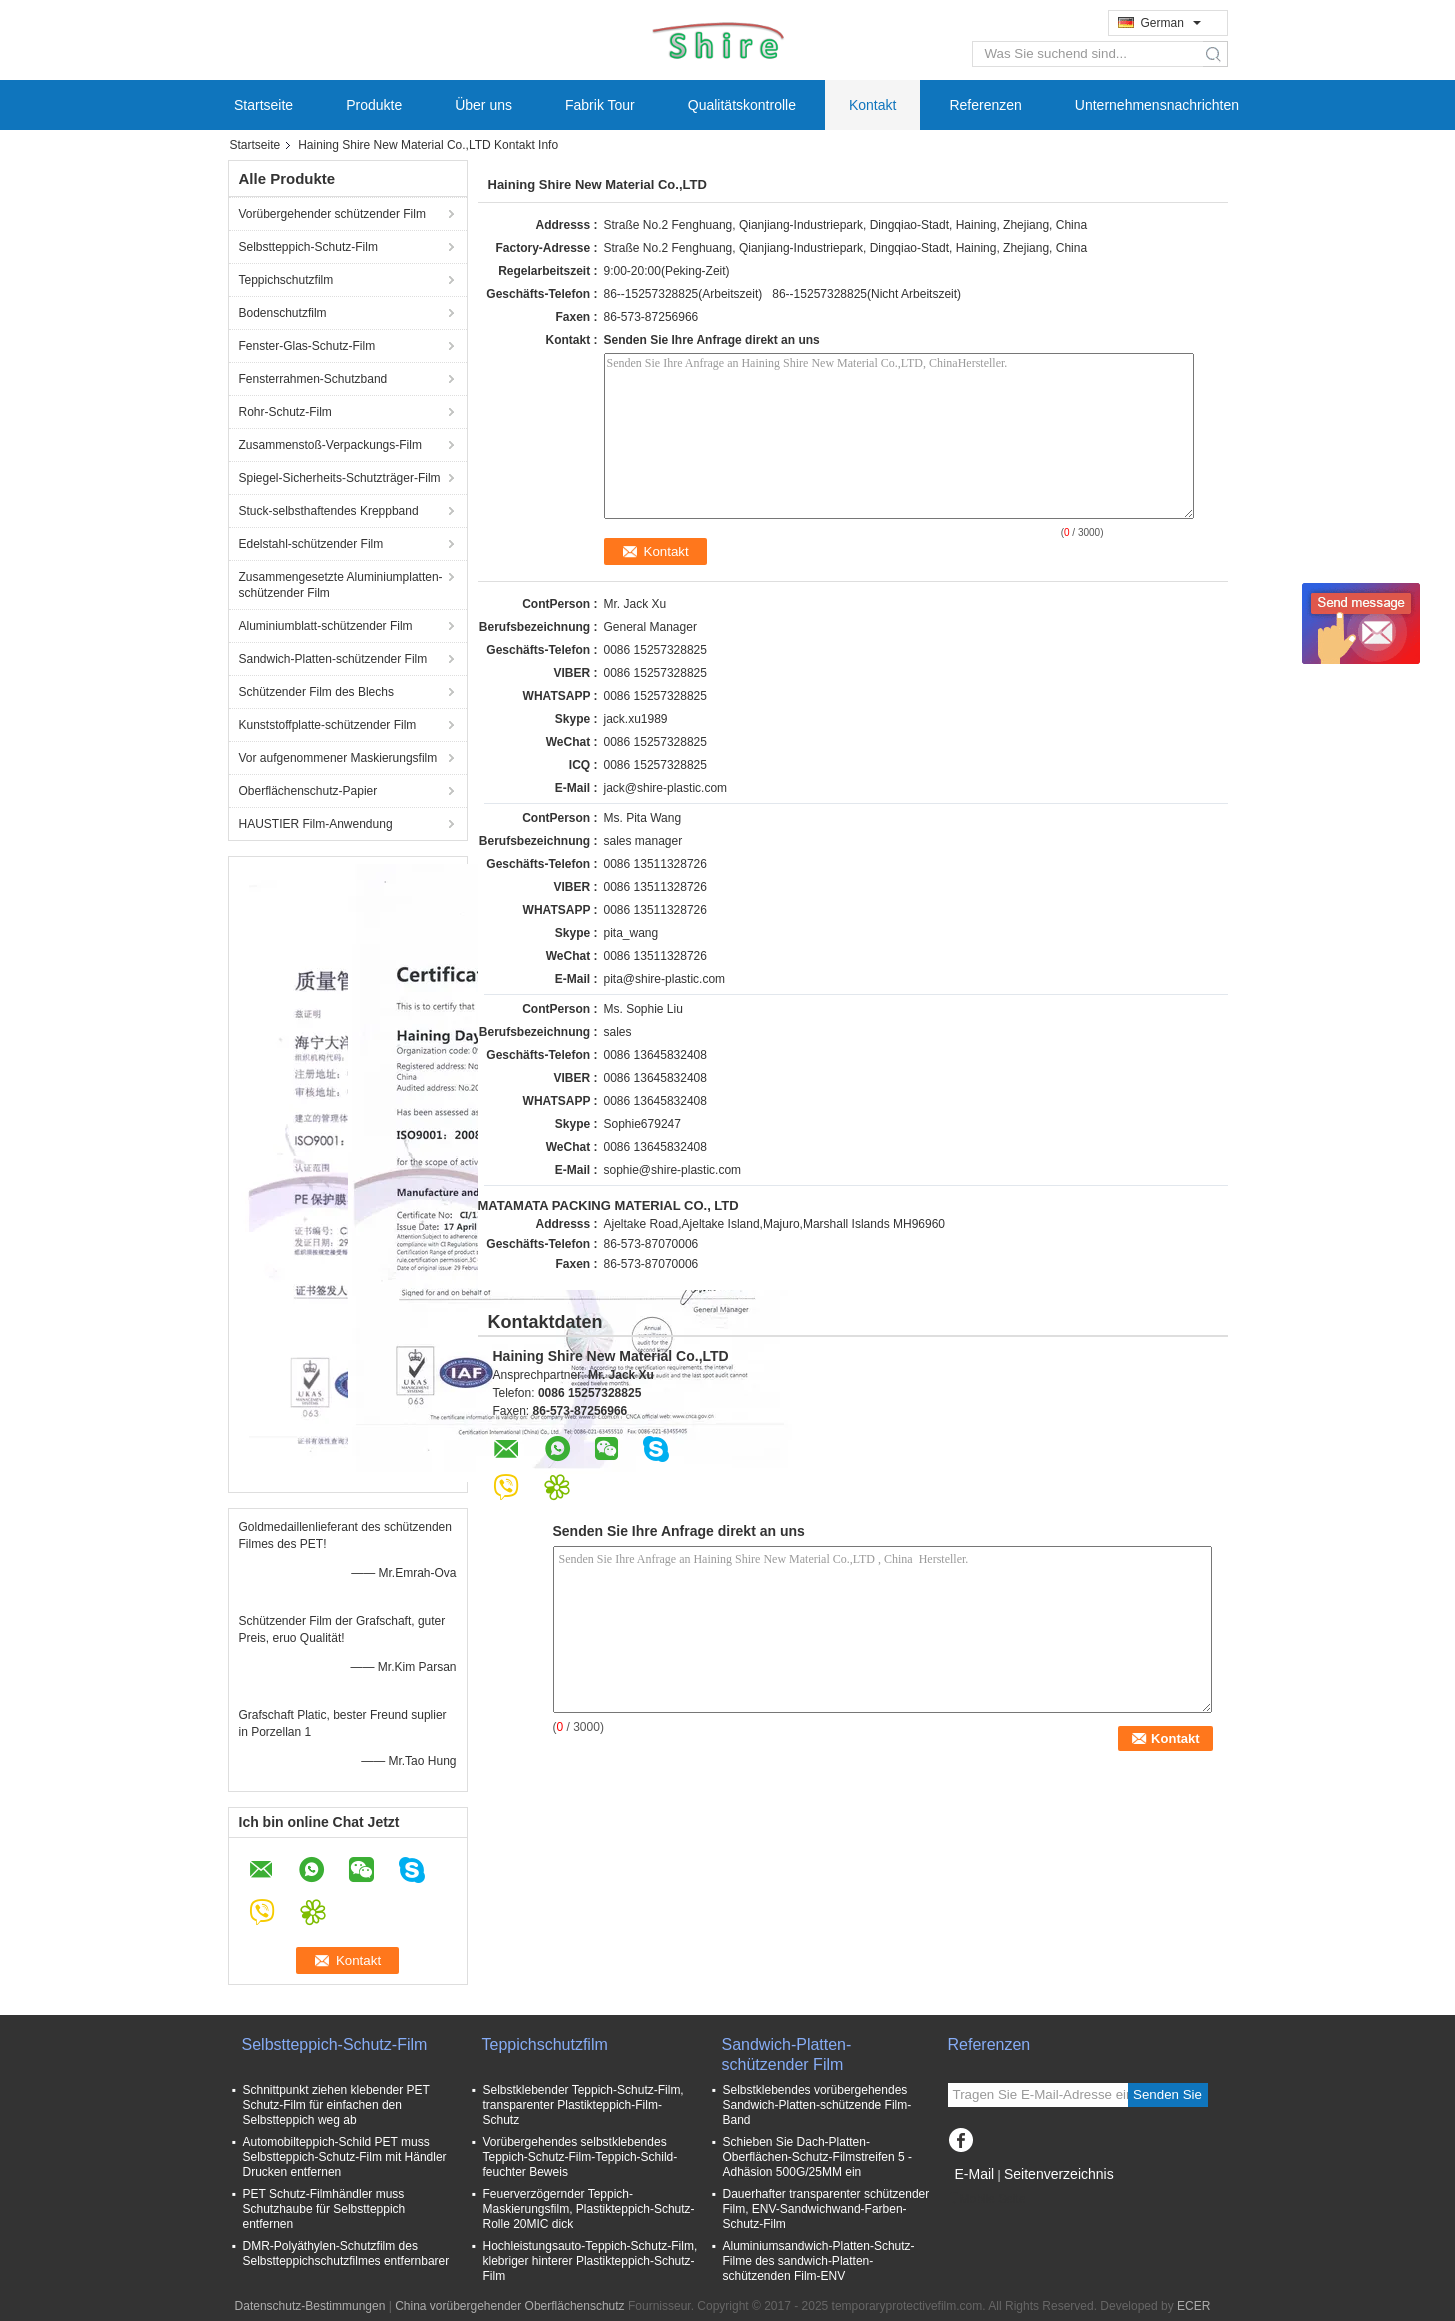 Image resolution: width=1455 pixels, height=2321 pixels. I want to click on Rohr-Schutz-Film, so click(285, 412).